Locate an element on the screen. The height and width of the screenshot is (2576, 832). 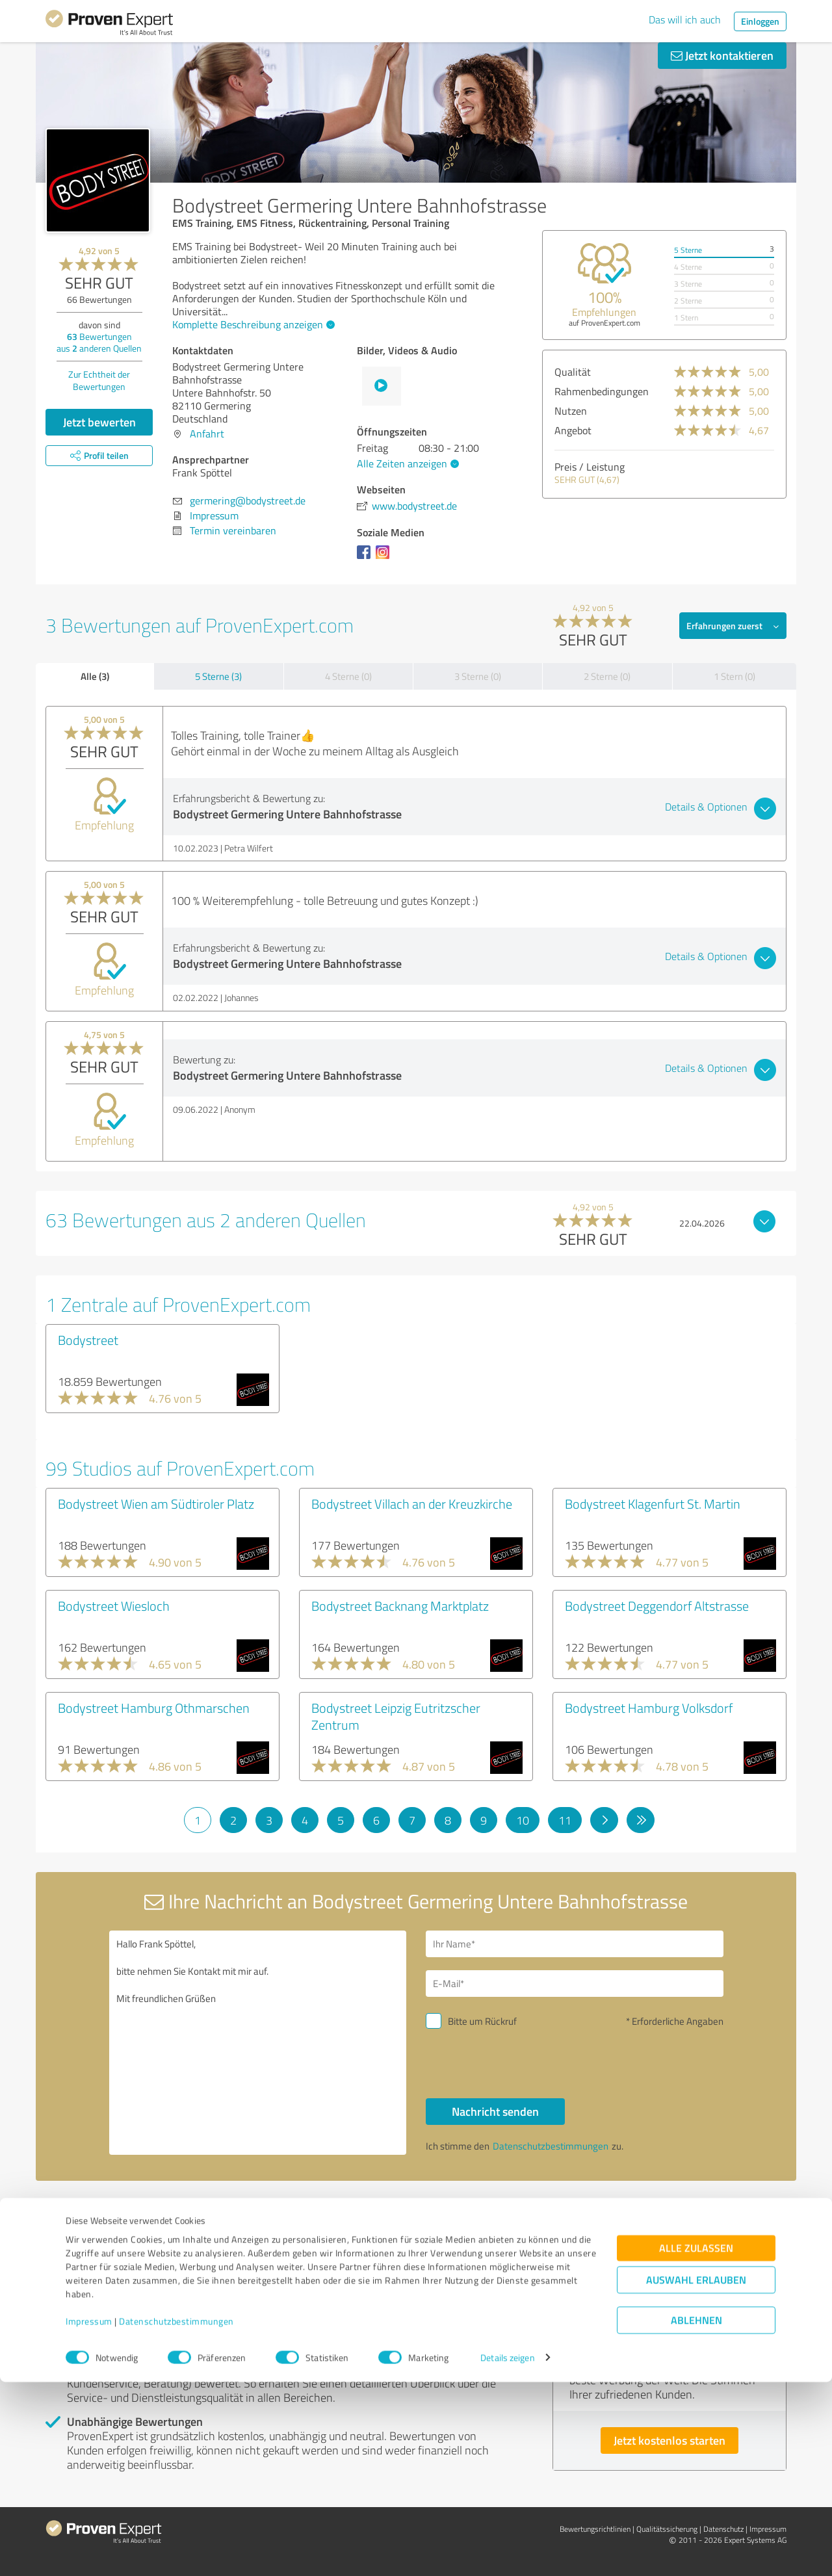
Bodystreet is located at coordinates (88, 1340).